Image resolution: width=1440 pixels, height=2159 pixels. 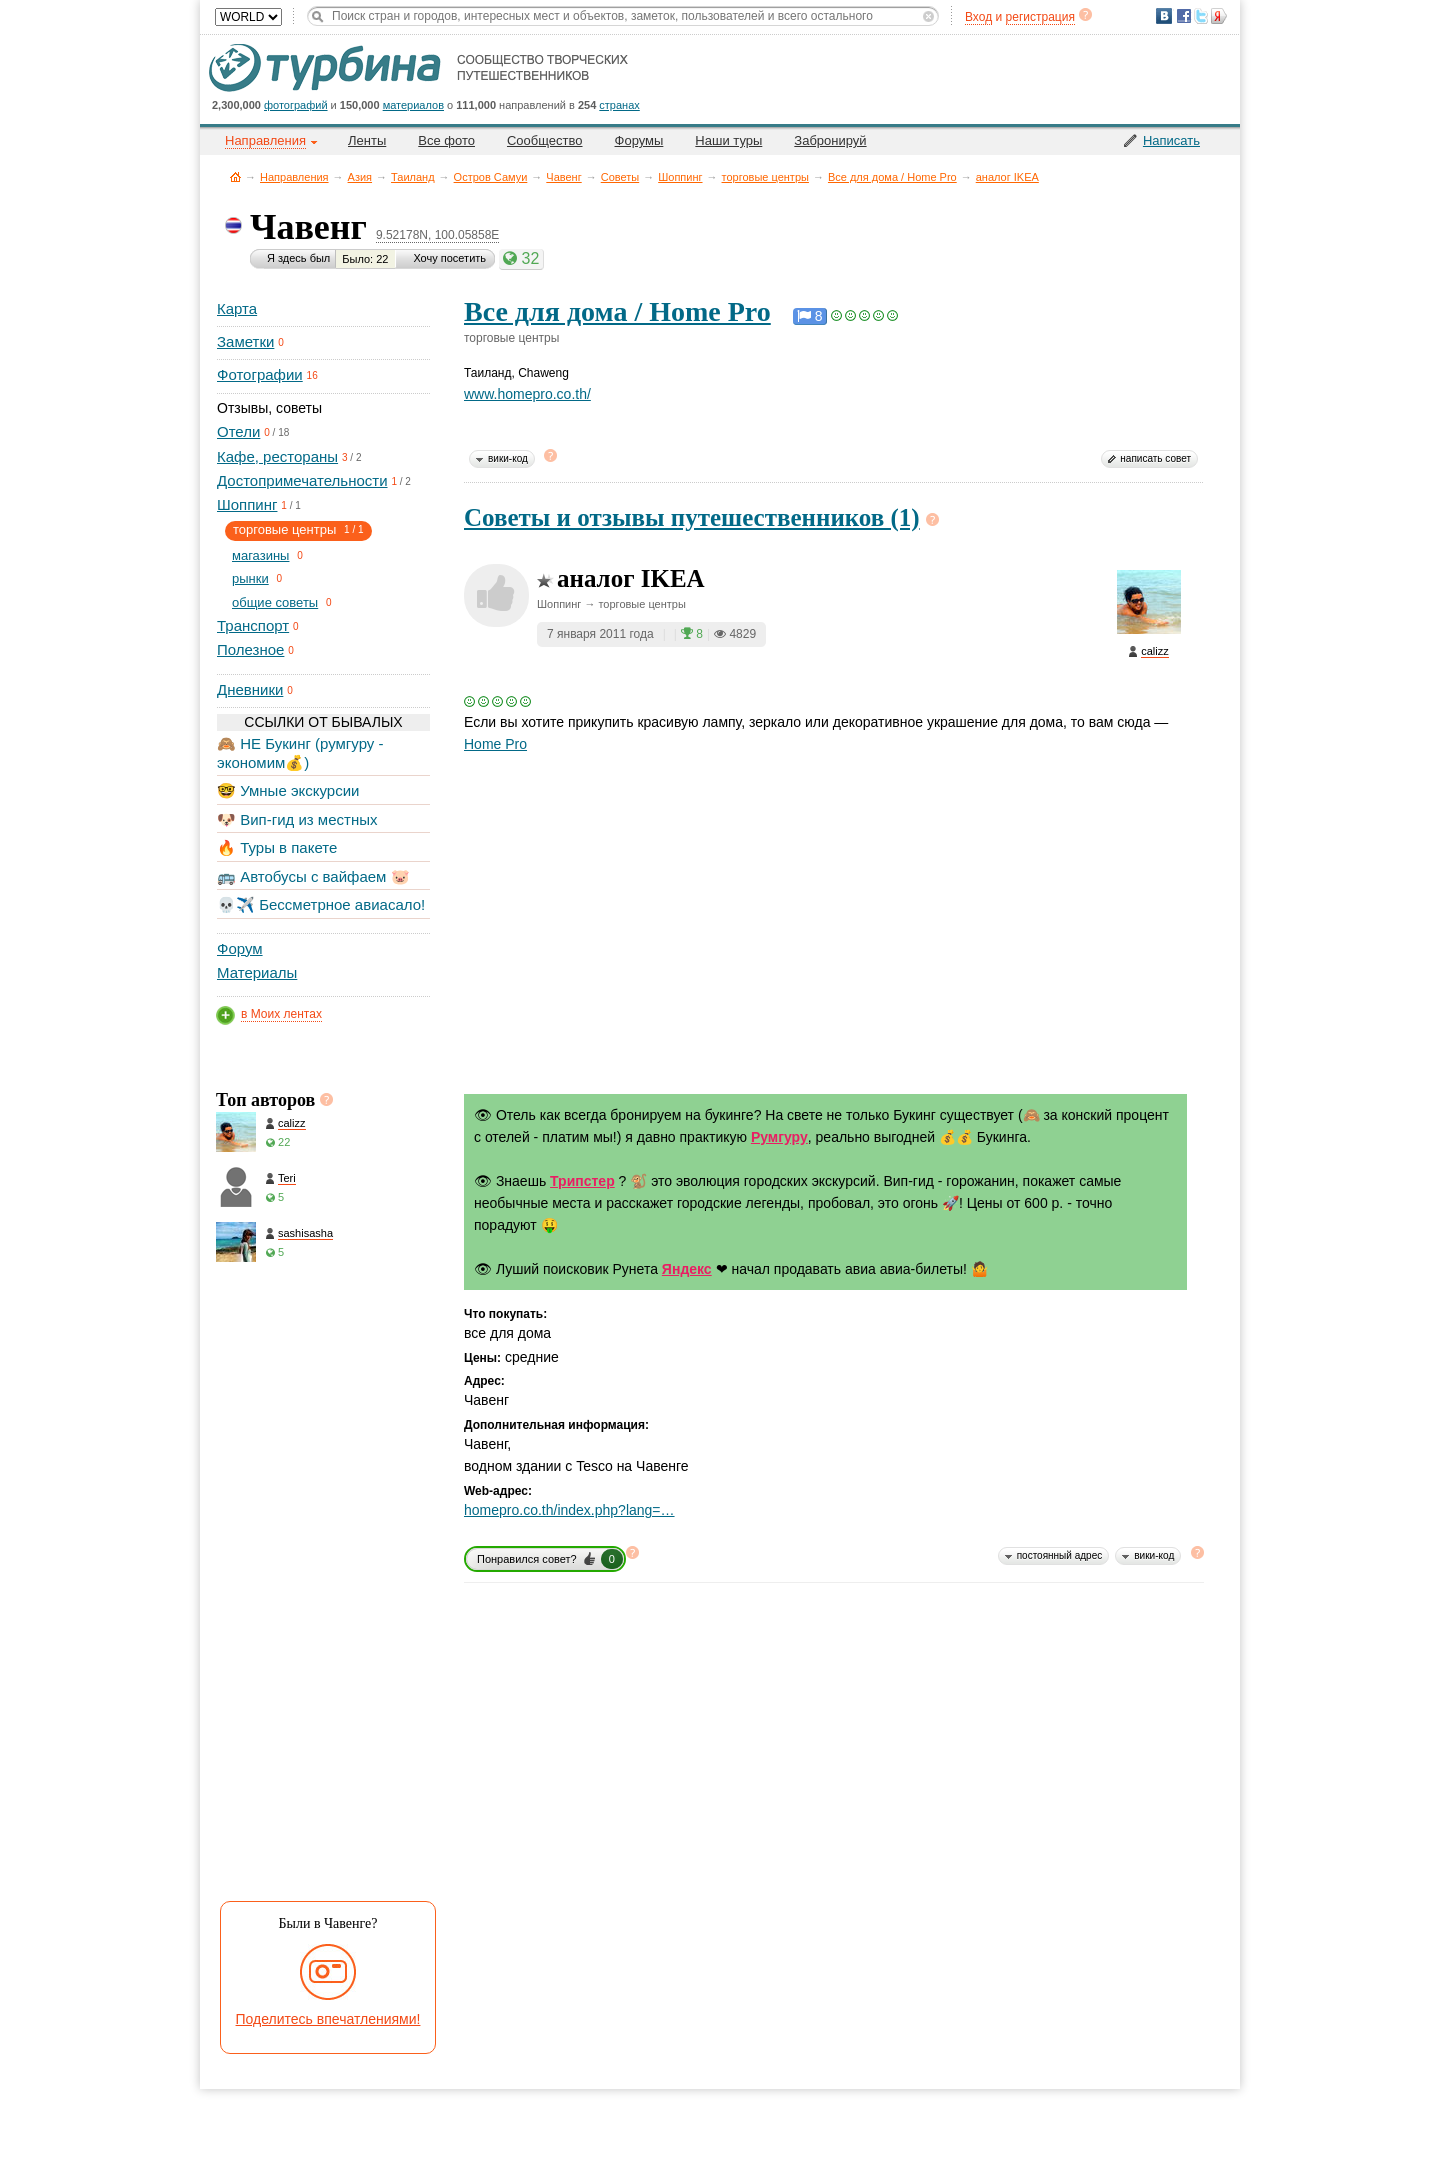 I want to click on 💀✈️ Бессметрное авиасало!, so click(x=321, y=904).